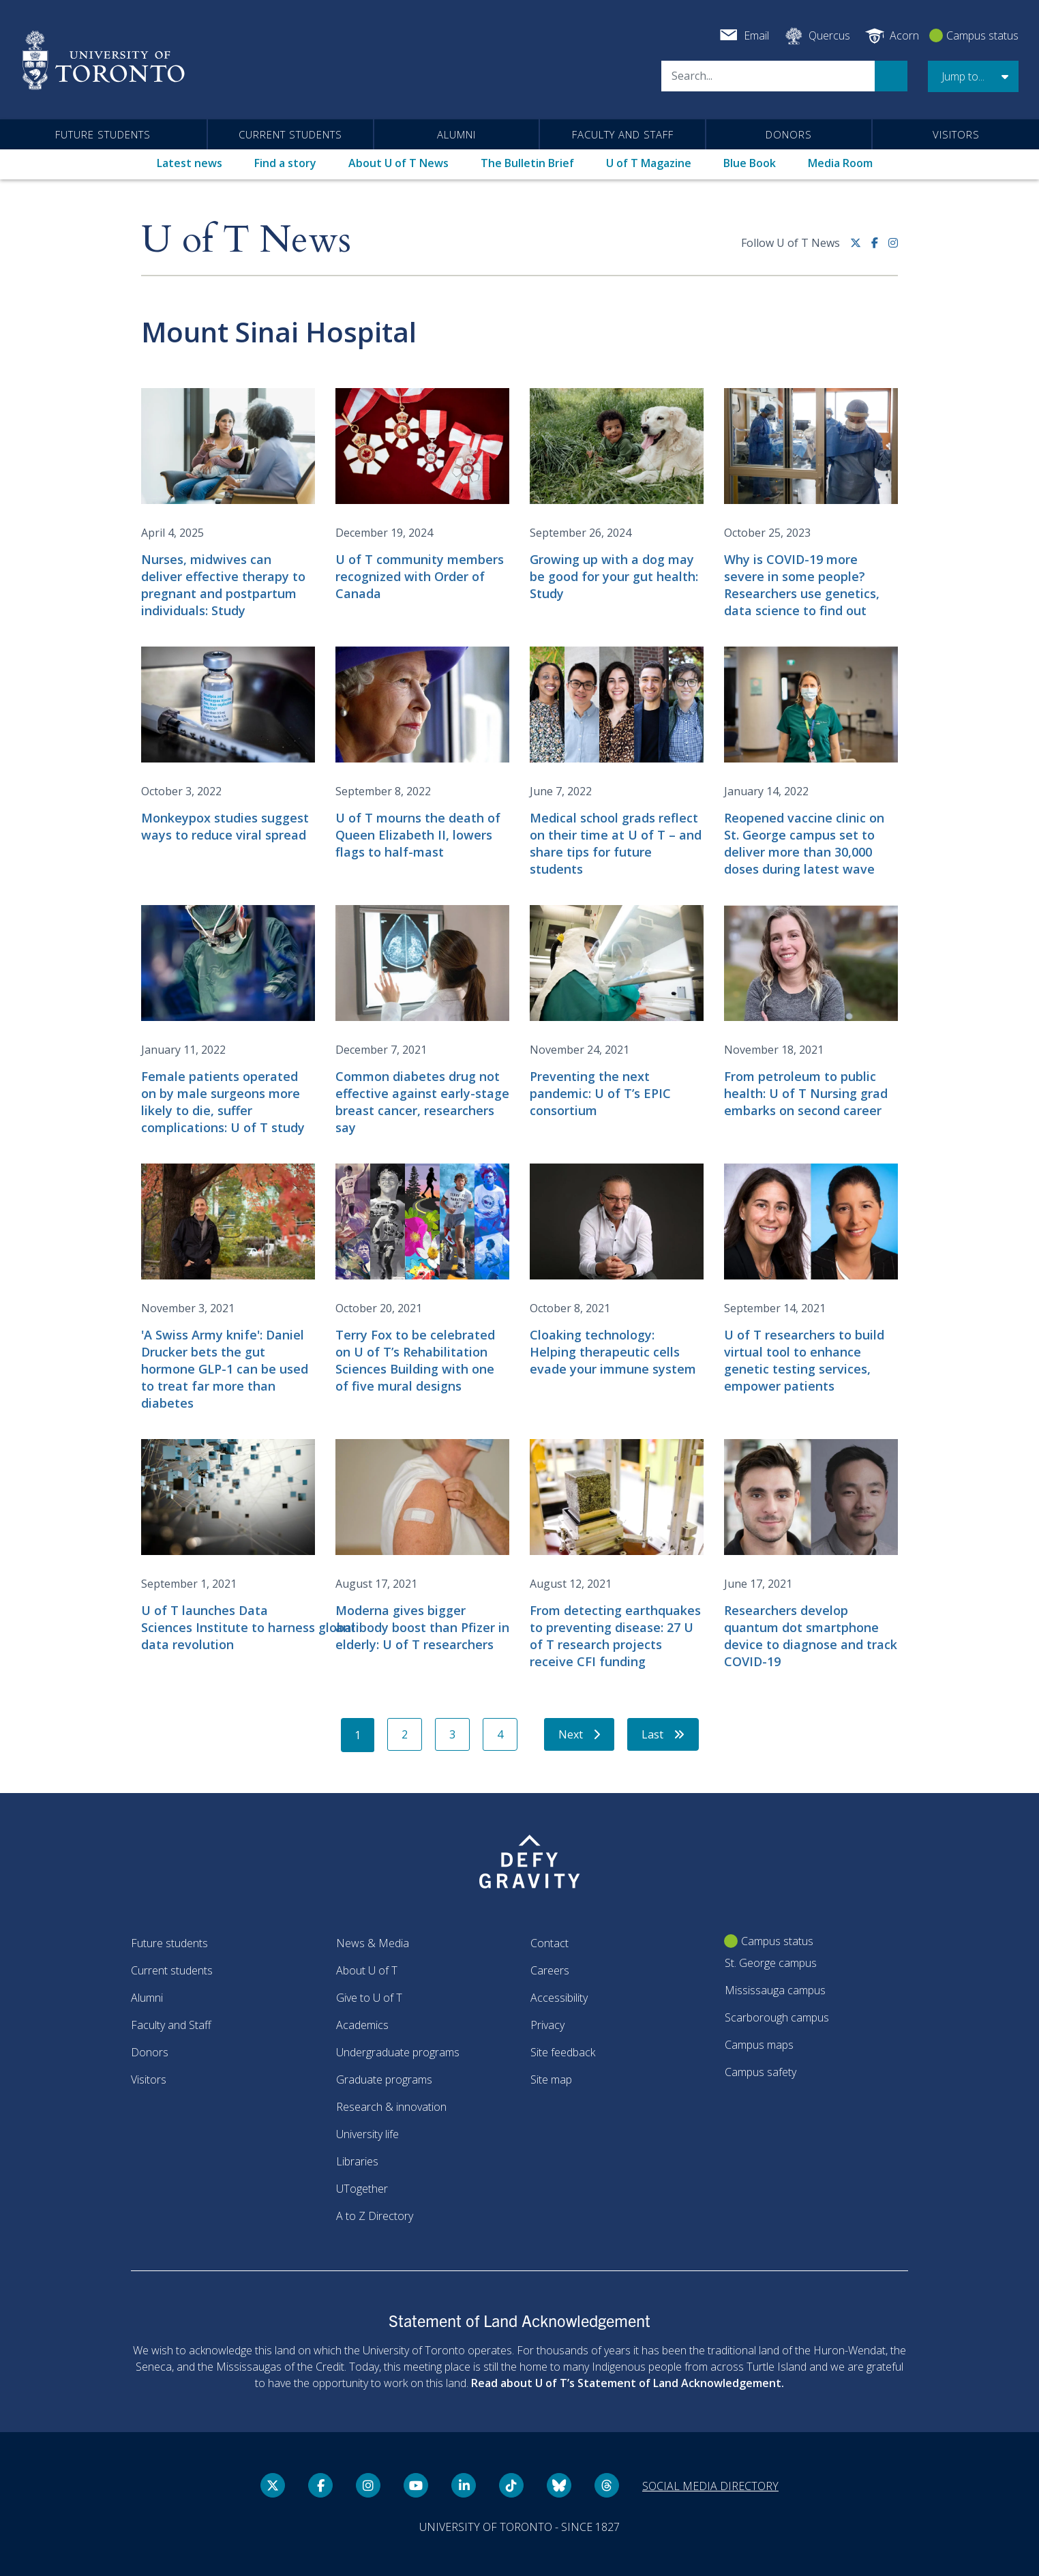 This screenshot has height=2576, width=1039. What do you see at coordinates (285, 163) in the screenshot?
I see `Find a story` at bounding box center [285, 163].